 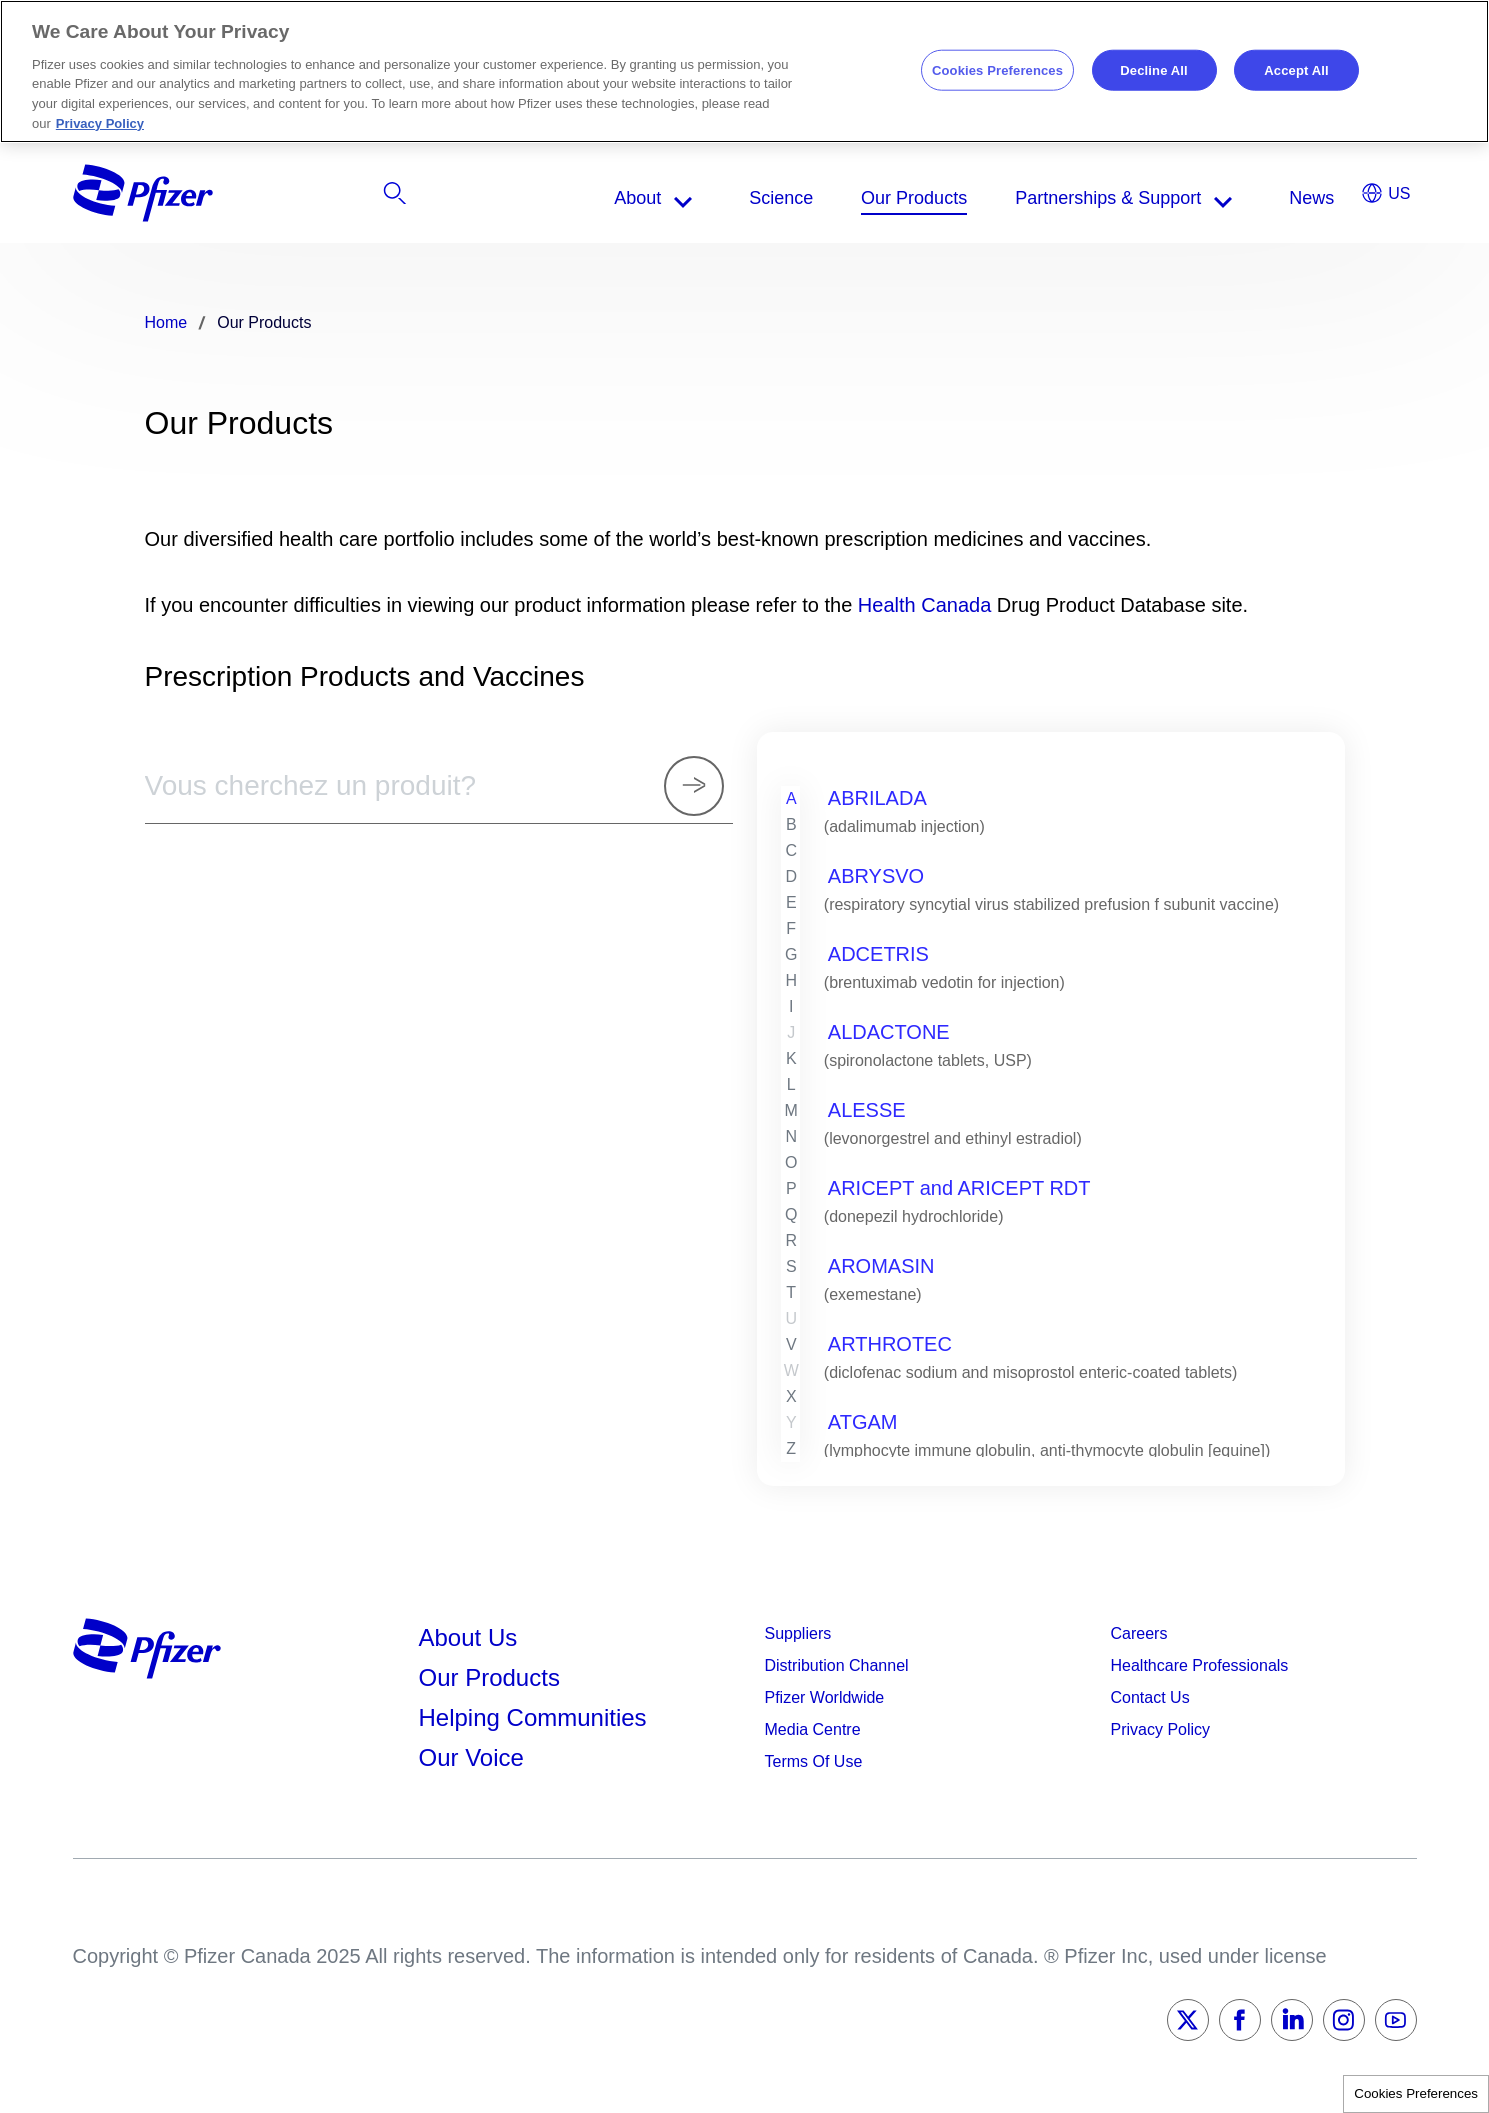 I want to click on Health Canada, so click(x=924, y=605).